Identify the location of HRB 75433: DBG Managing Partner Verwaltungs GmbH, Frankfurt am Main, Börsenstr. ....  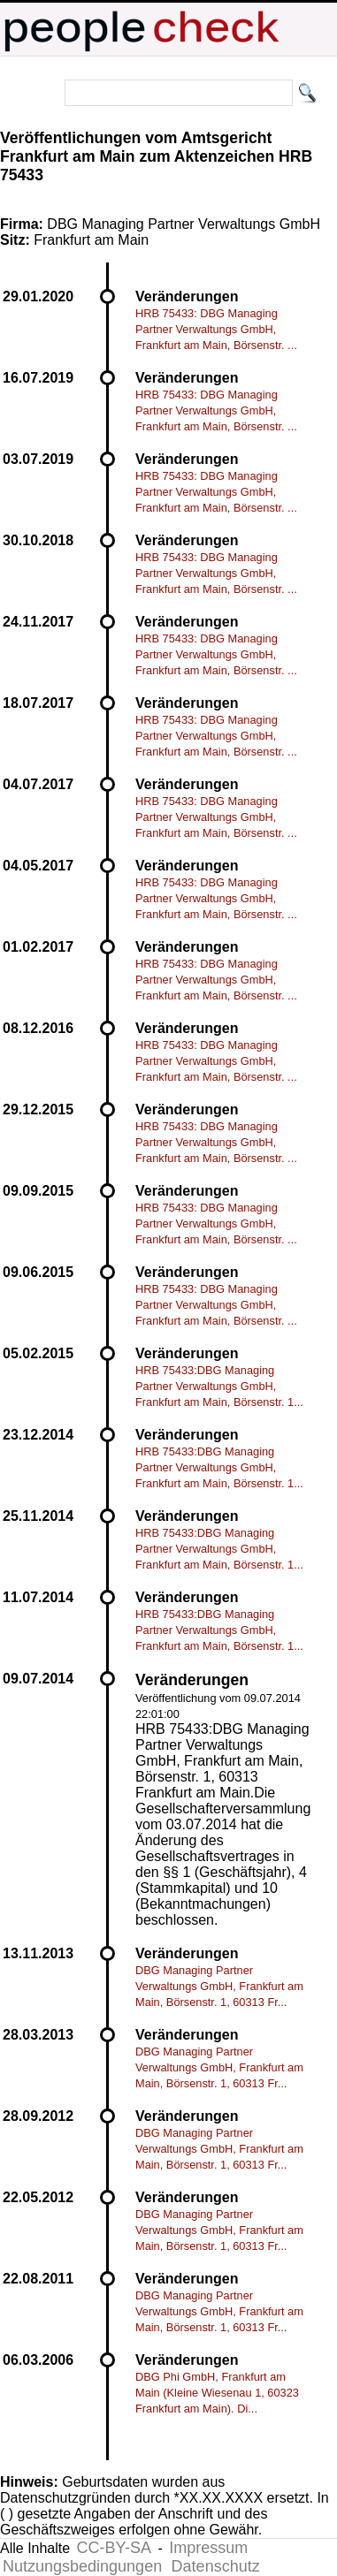
(216, 329).